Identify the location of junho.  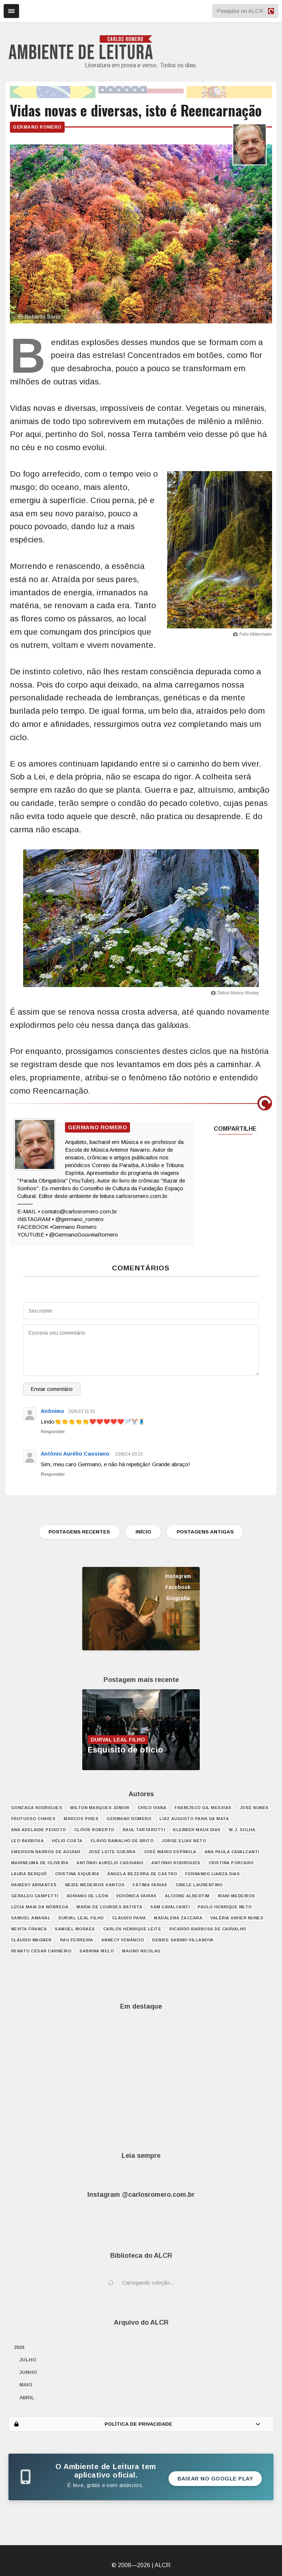
(28, 2372).